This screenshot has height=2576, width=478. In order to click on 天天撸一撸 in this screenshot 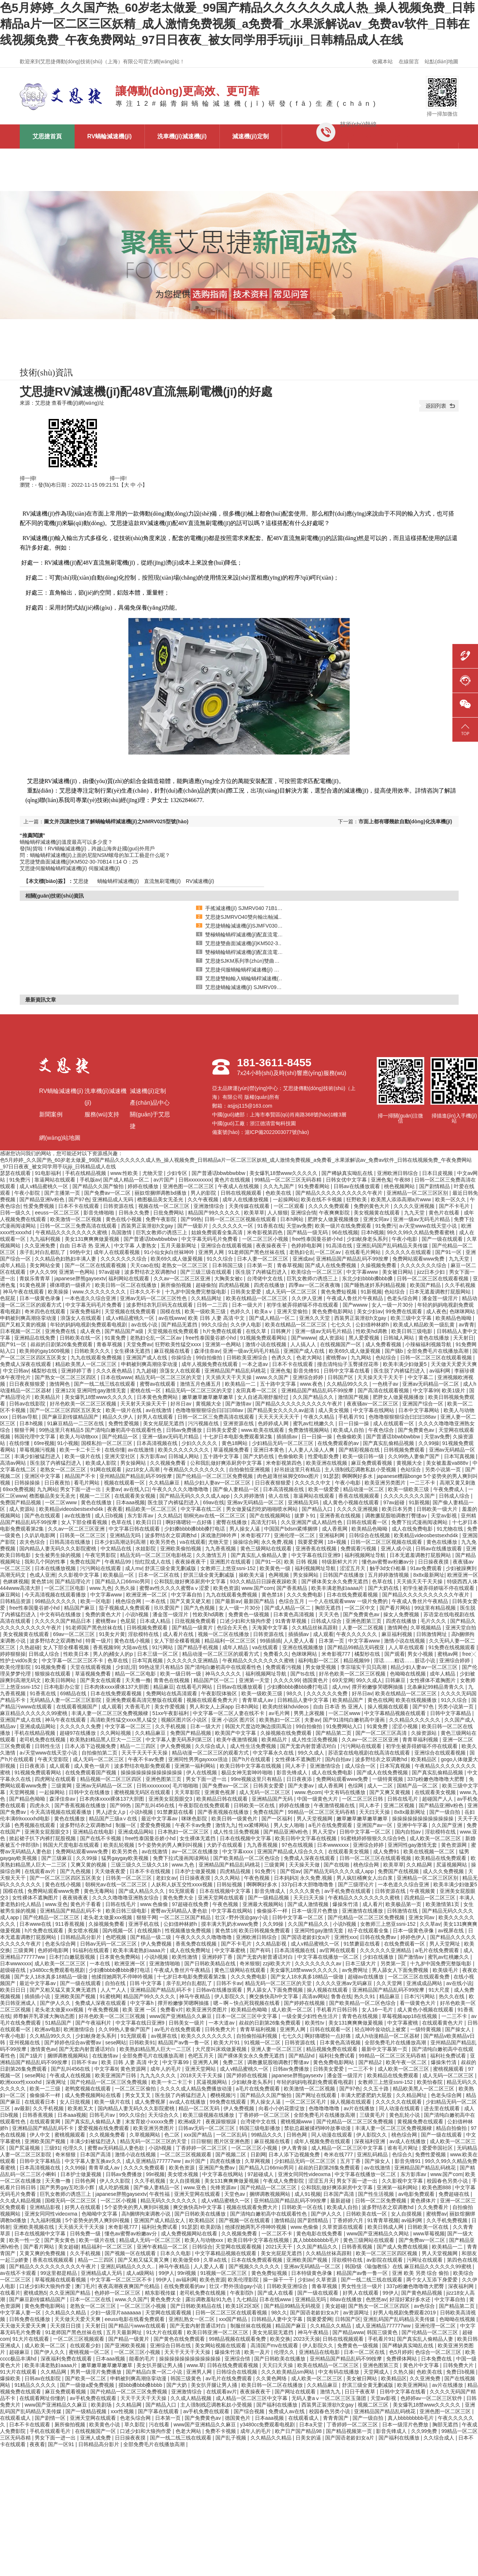, I will do `click(138, 1680)`.